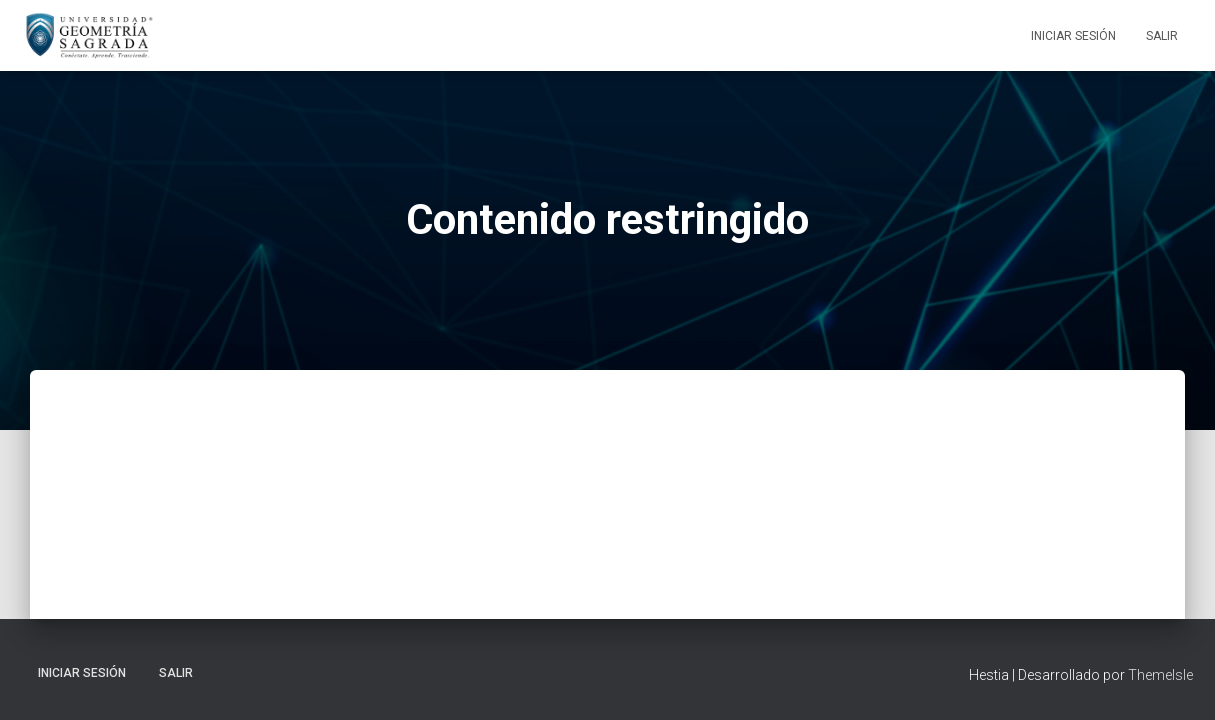 The image size is (1215, 720). Describe the element at coordinates (1162, 36) in the screenshot. I see `Salir` at that location.